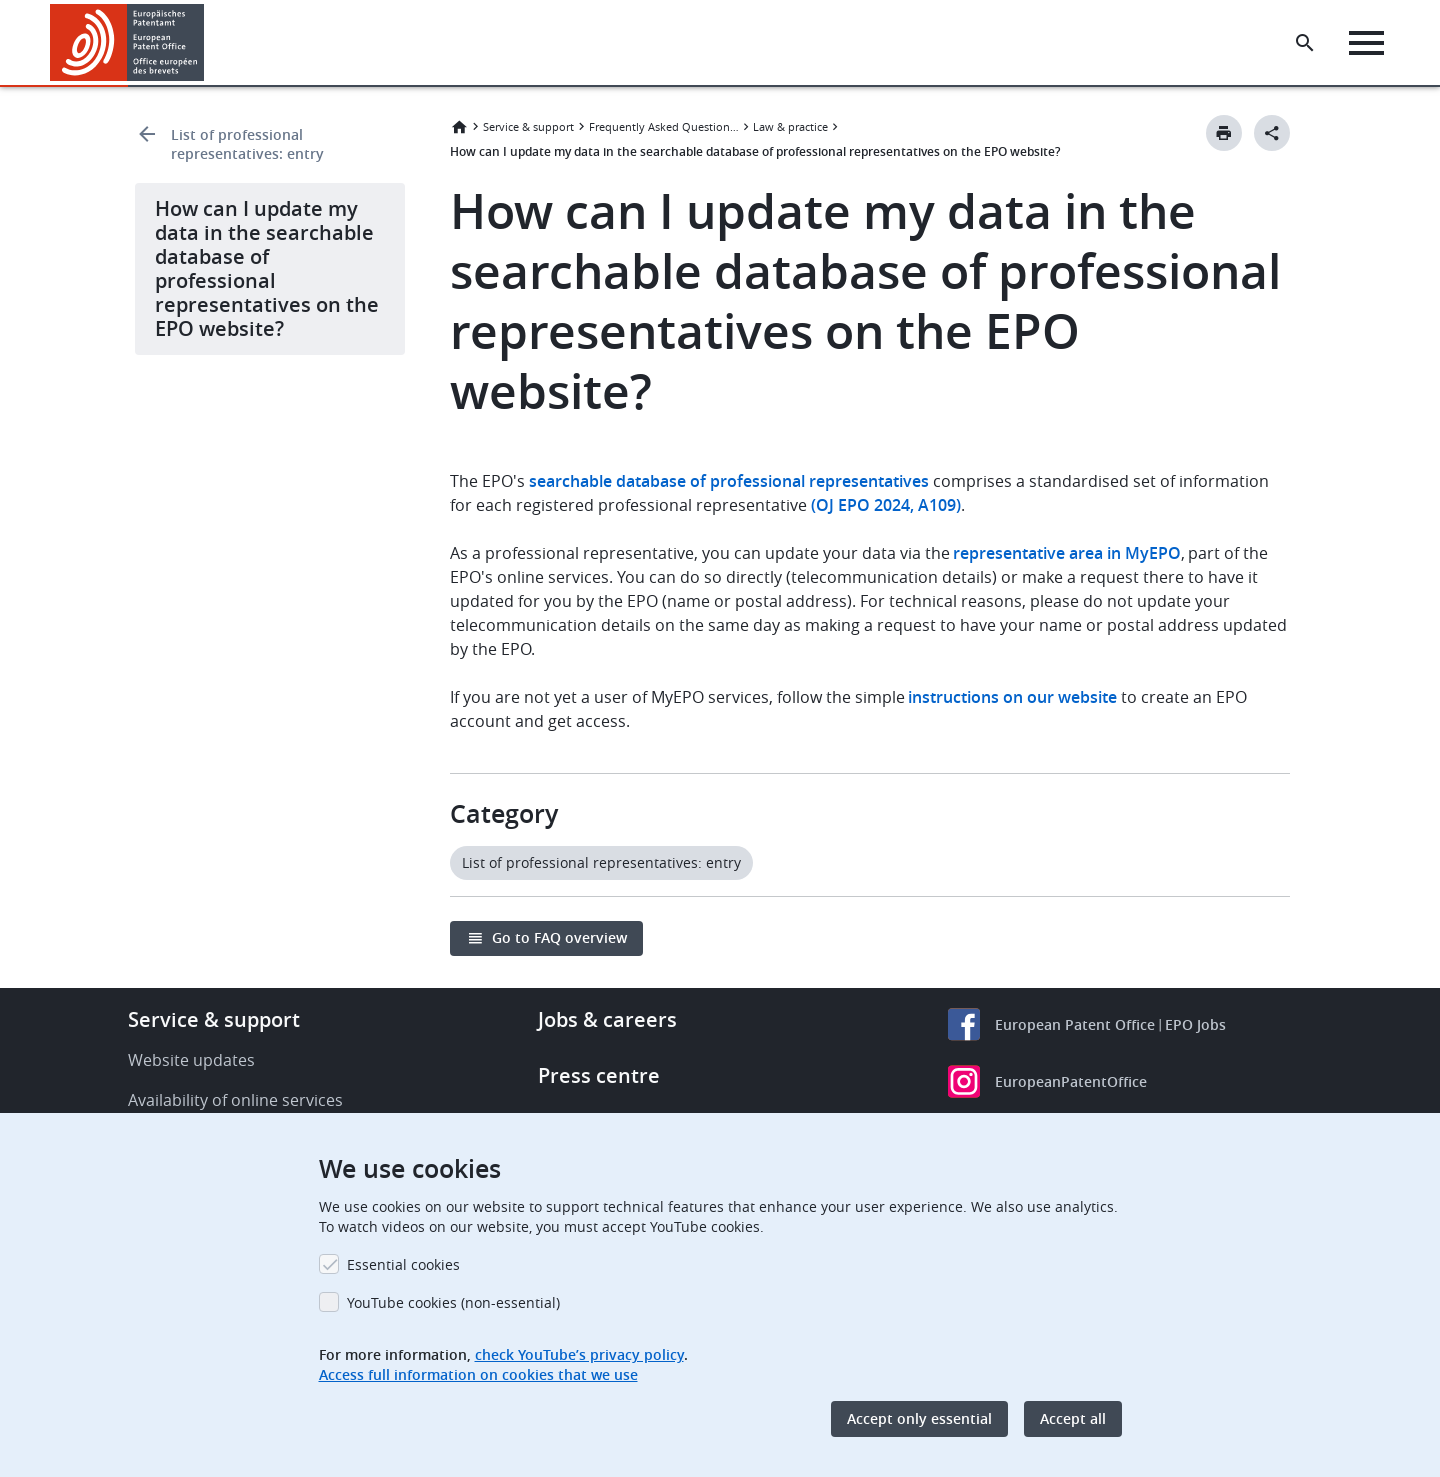 This screenshot has height=1477, width=1440. Describe the element at coordinates (1067, 553) in the screenshot. I see `representative area in MyEPO` at that location.